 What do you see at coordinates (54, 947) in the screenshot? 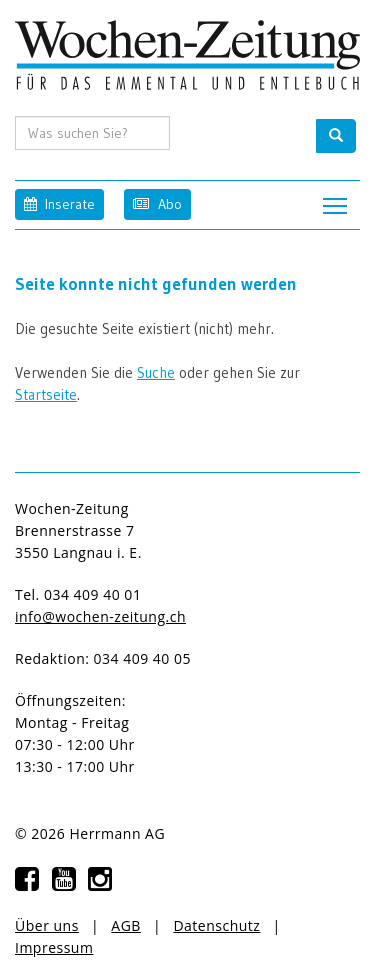
I see `Impressum` at bounding box center [54, 947].